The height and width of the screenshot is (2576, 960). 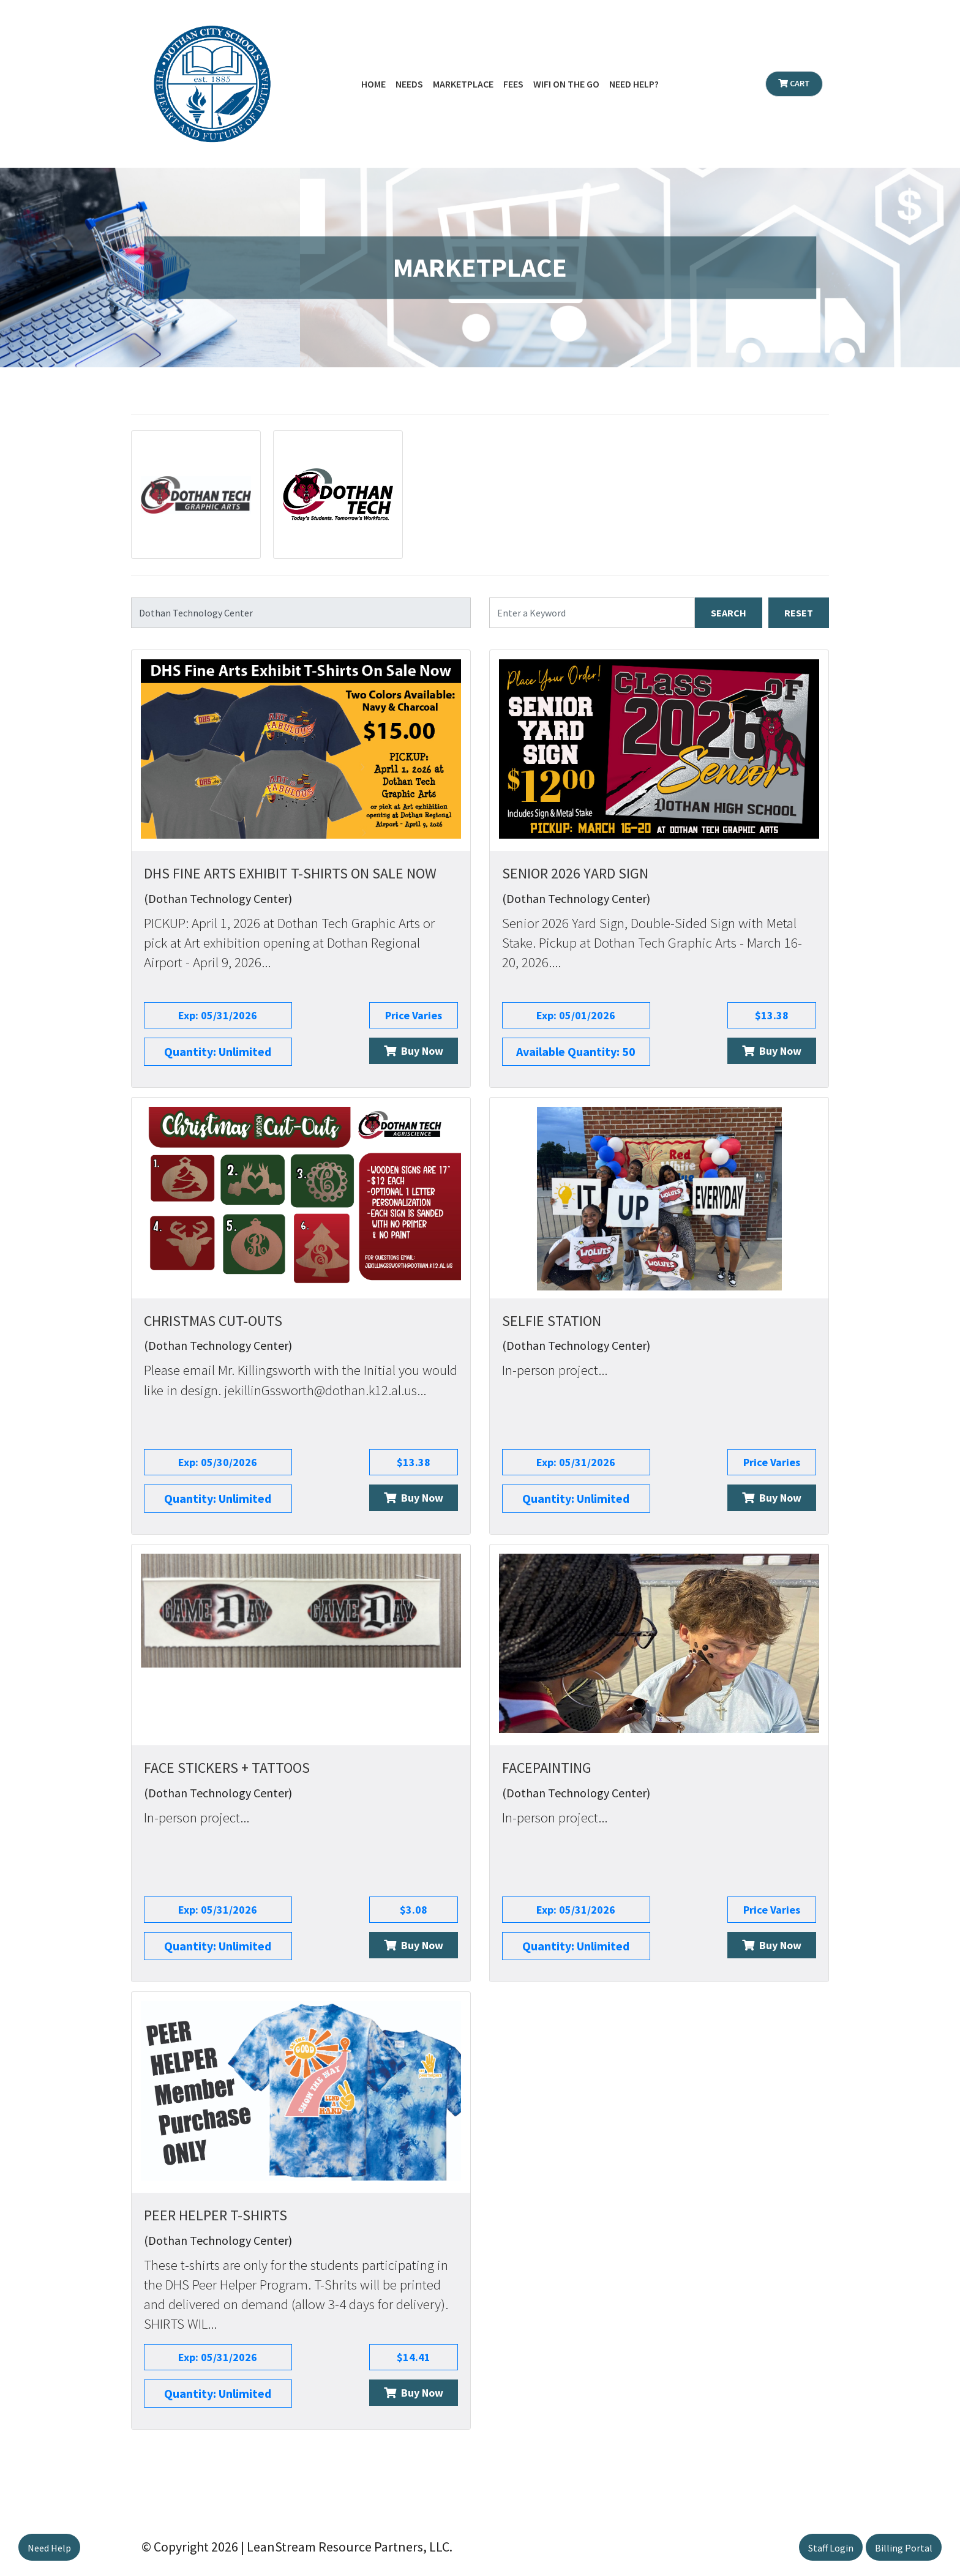 I want to click on Need Help, so click(x=49, y=2548).